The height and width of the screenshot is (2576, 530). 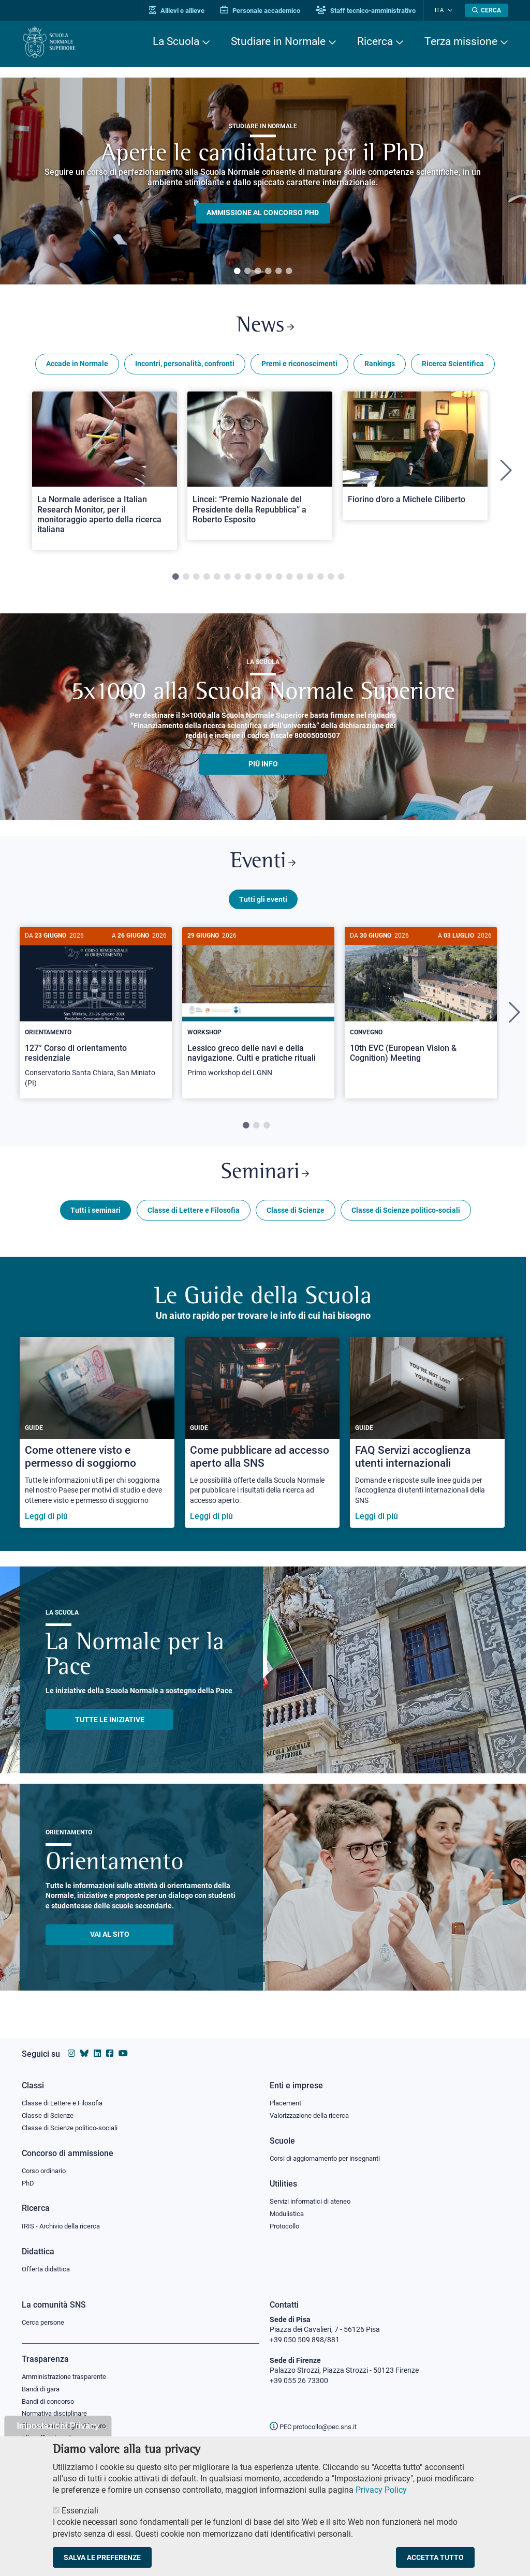 What do you see at coordinates (405, 1218) in the screenshot?
I see `Classe di Scienze politico-sociali` at bounding box center [405, 1218].